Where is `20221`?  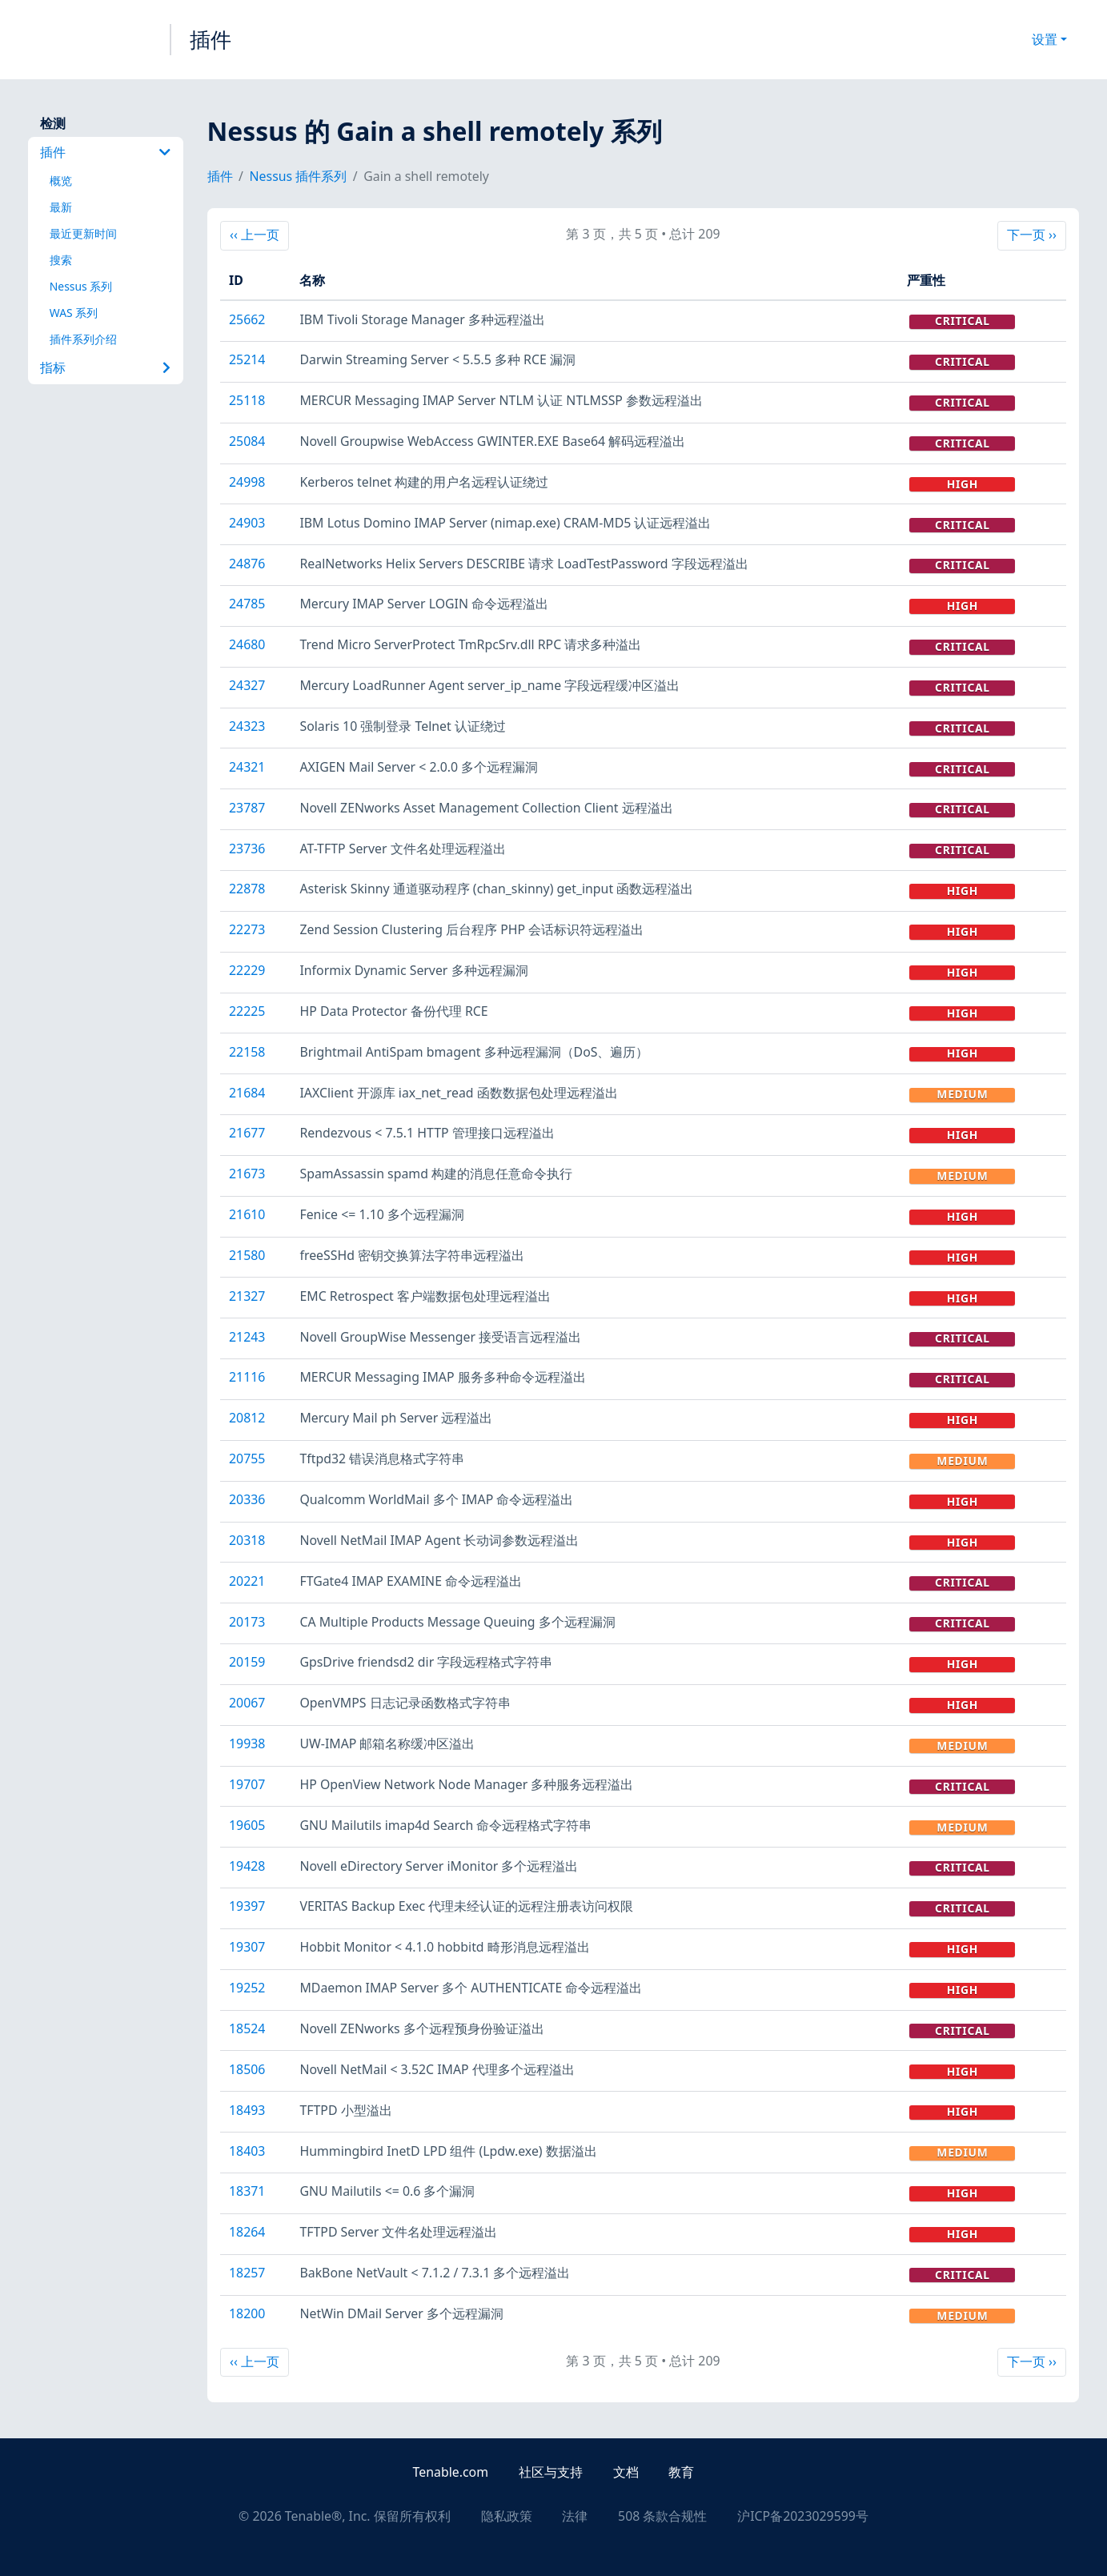
20221 is located at coordinates (247, 1581).